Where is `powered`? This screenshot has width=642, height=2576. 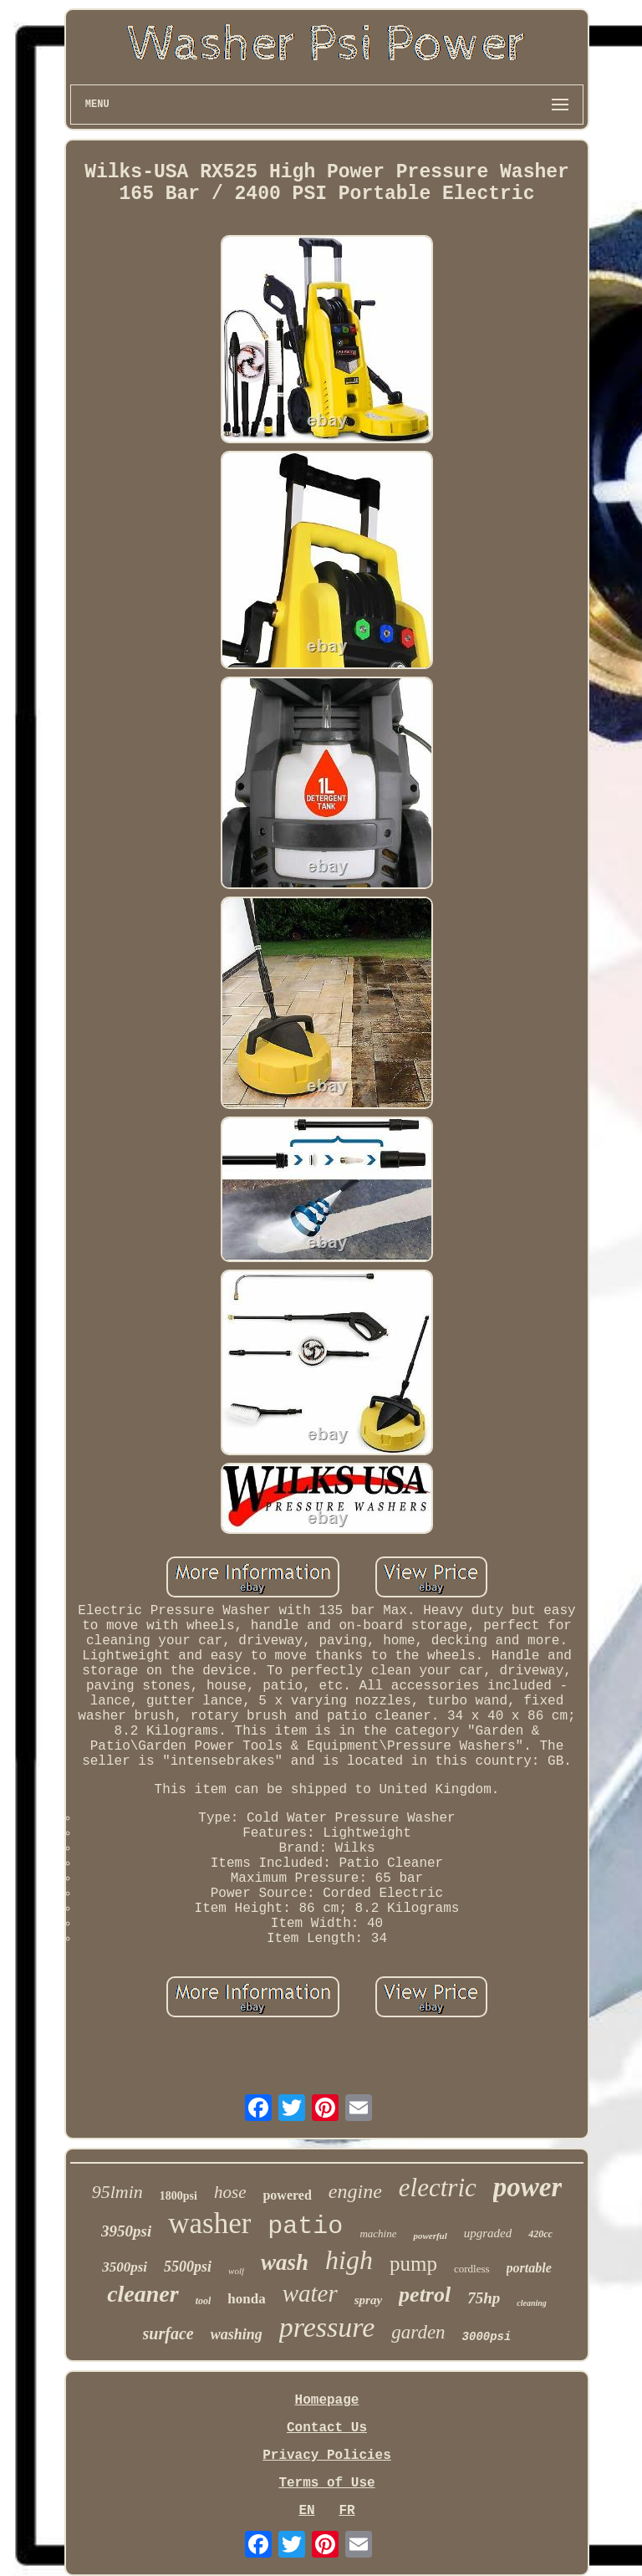
powered is located at coordinates (286, 2195).